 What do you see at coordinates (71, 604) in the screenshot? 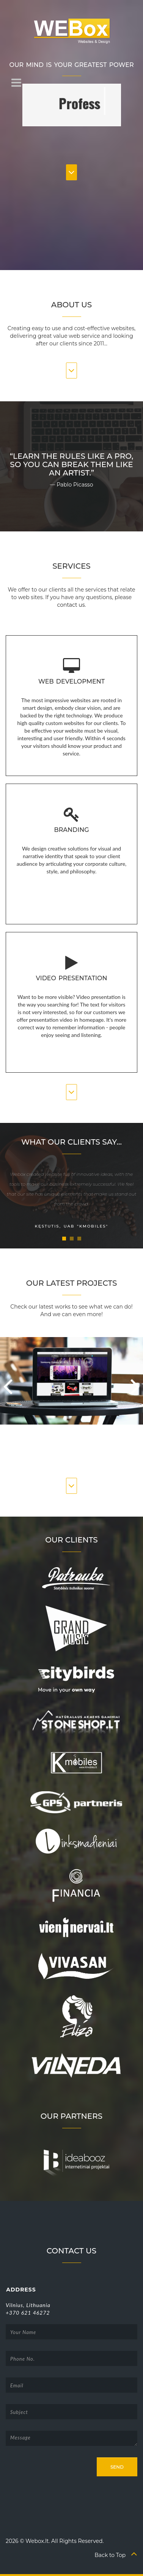
I see `contact us` at bounding box center [71, 604].